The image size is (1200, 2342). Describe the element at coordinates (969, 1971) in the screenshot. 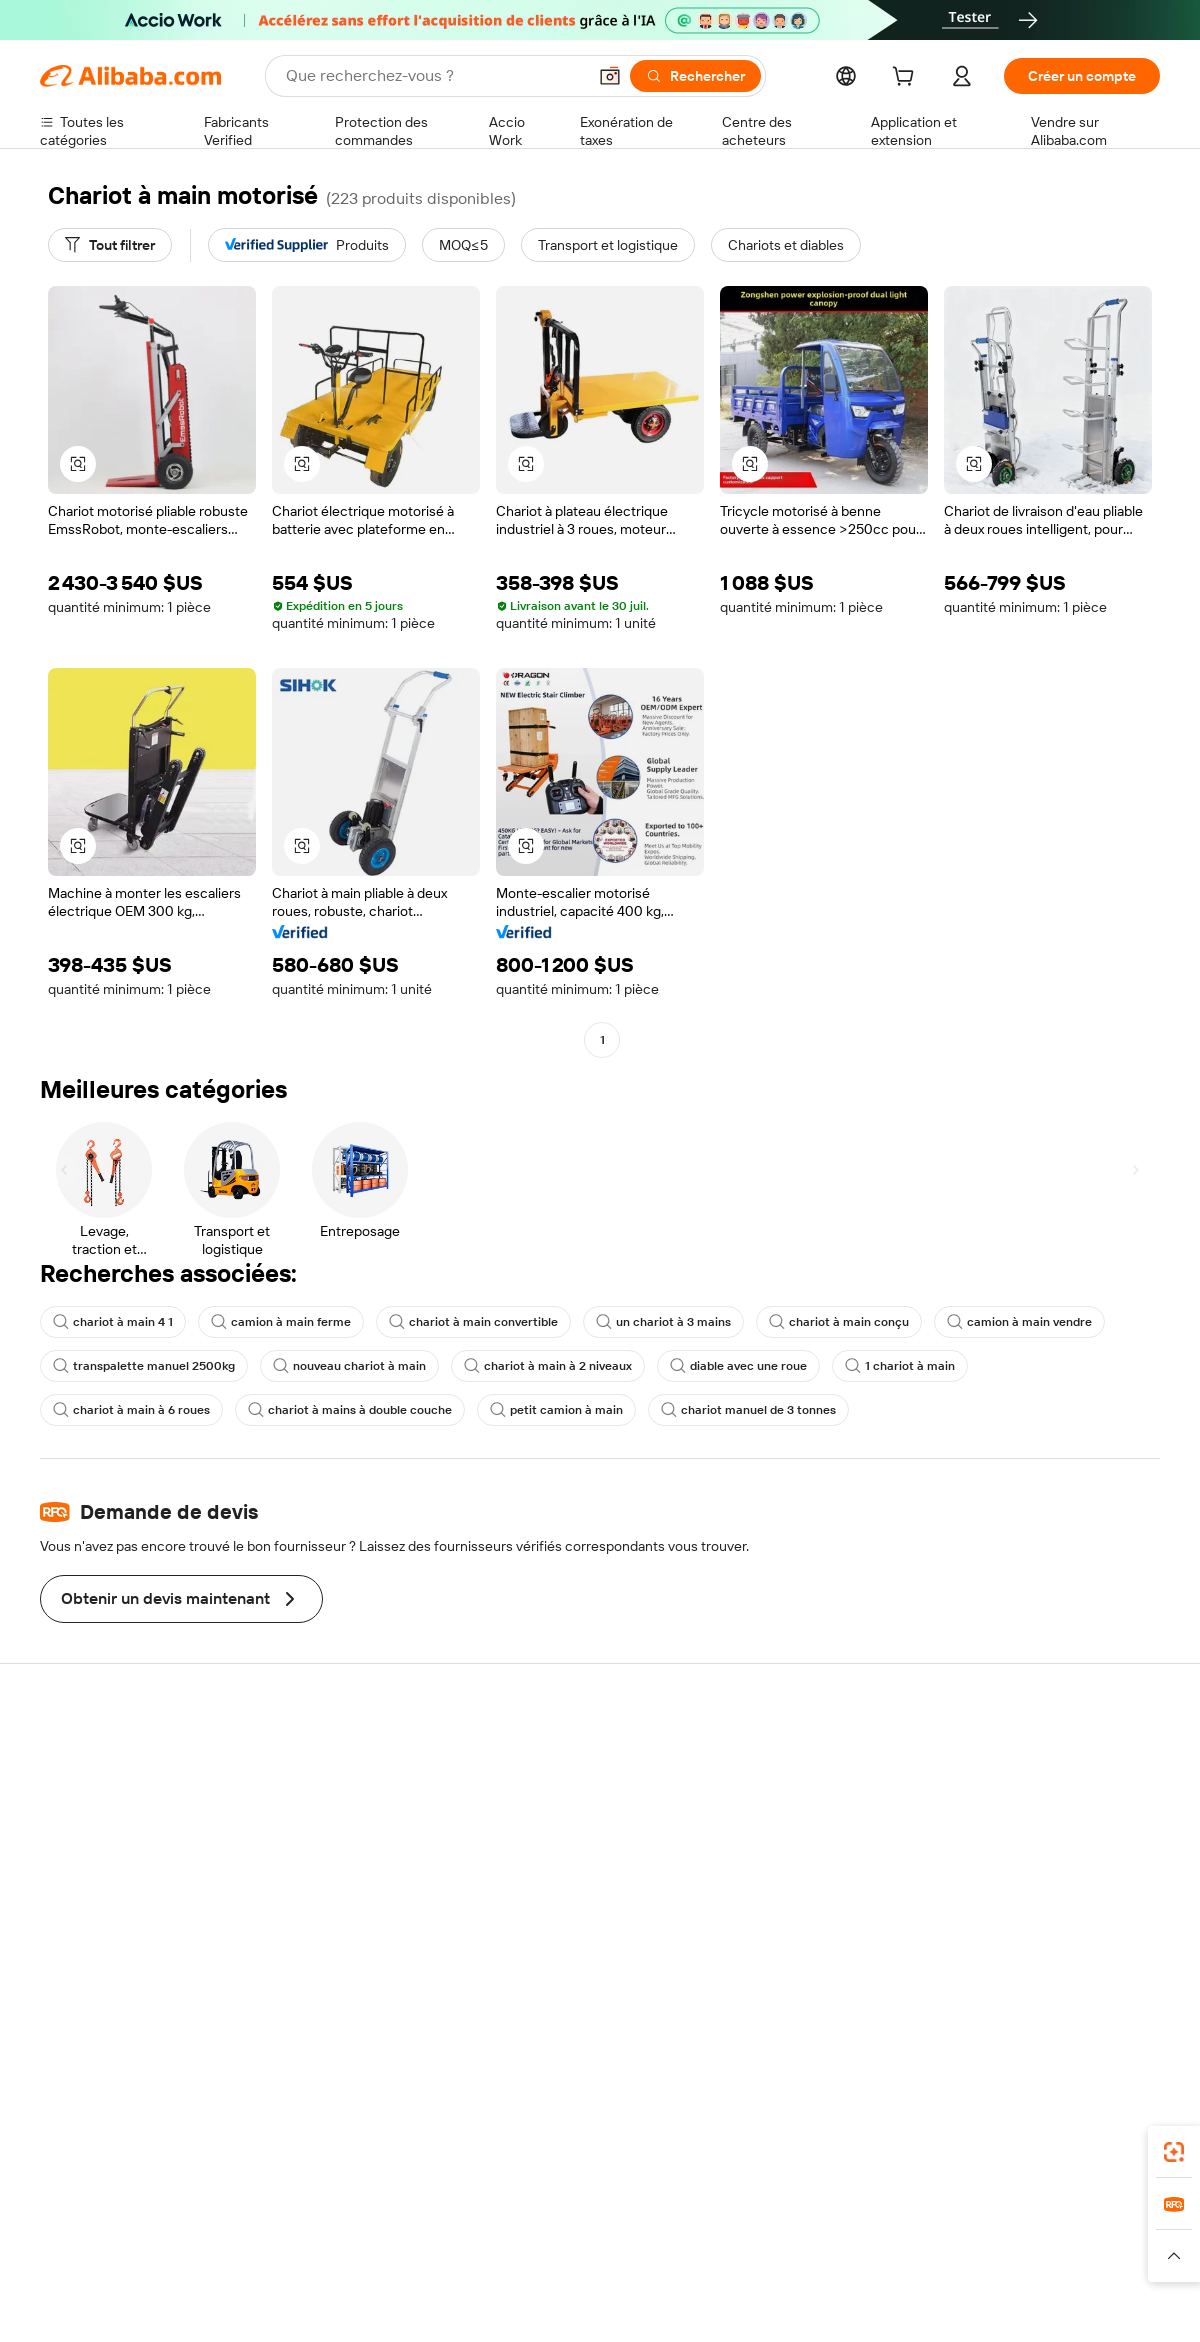

I see `[Visit Alibaba.com on Facebook]` at that location.